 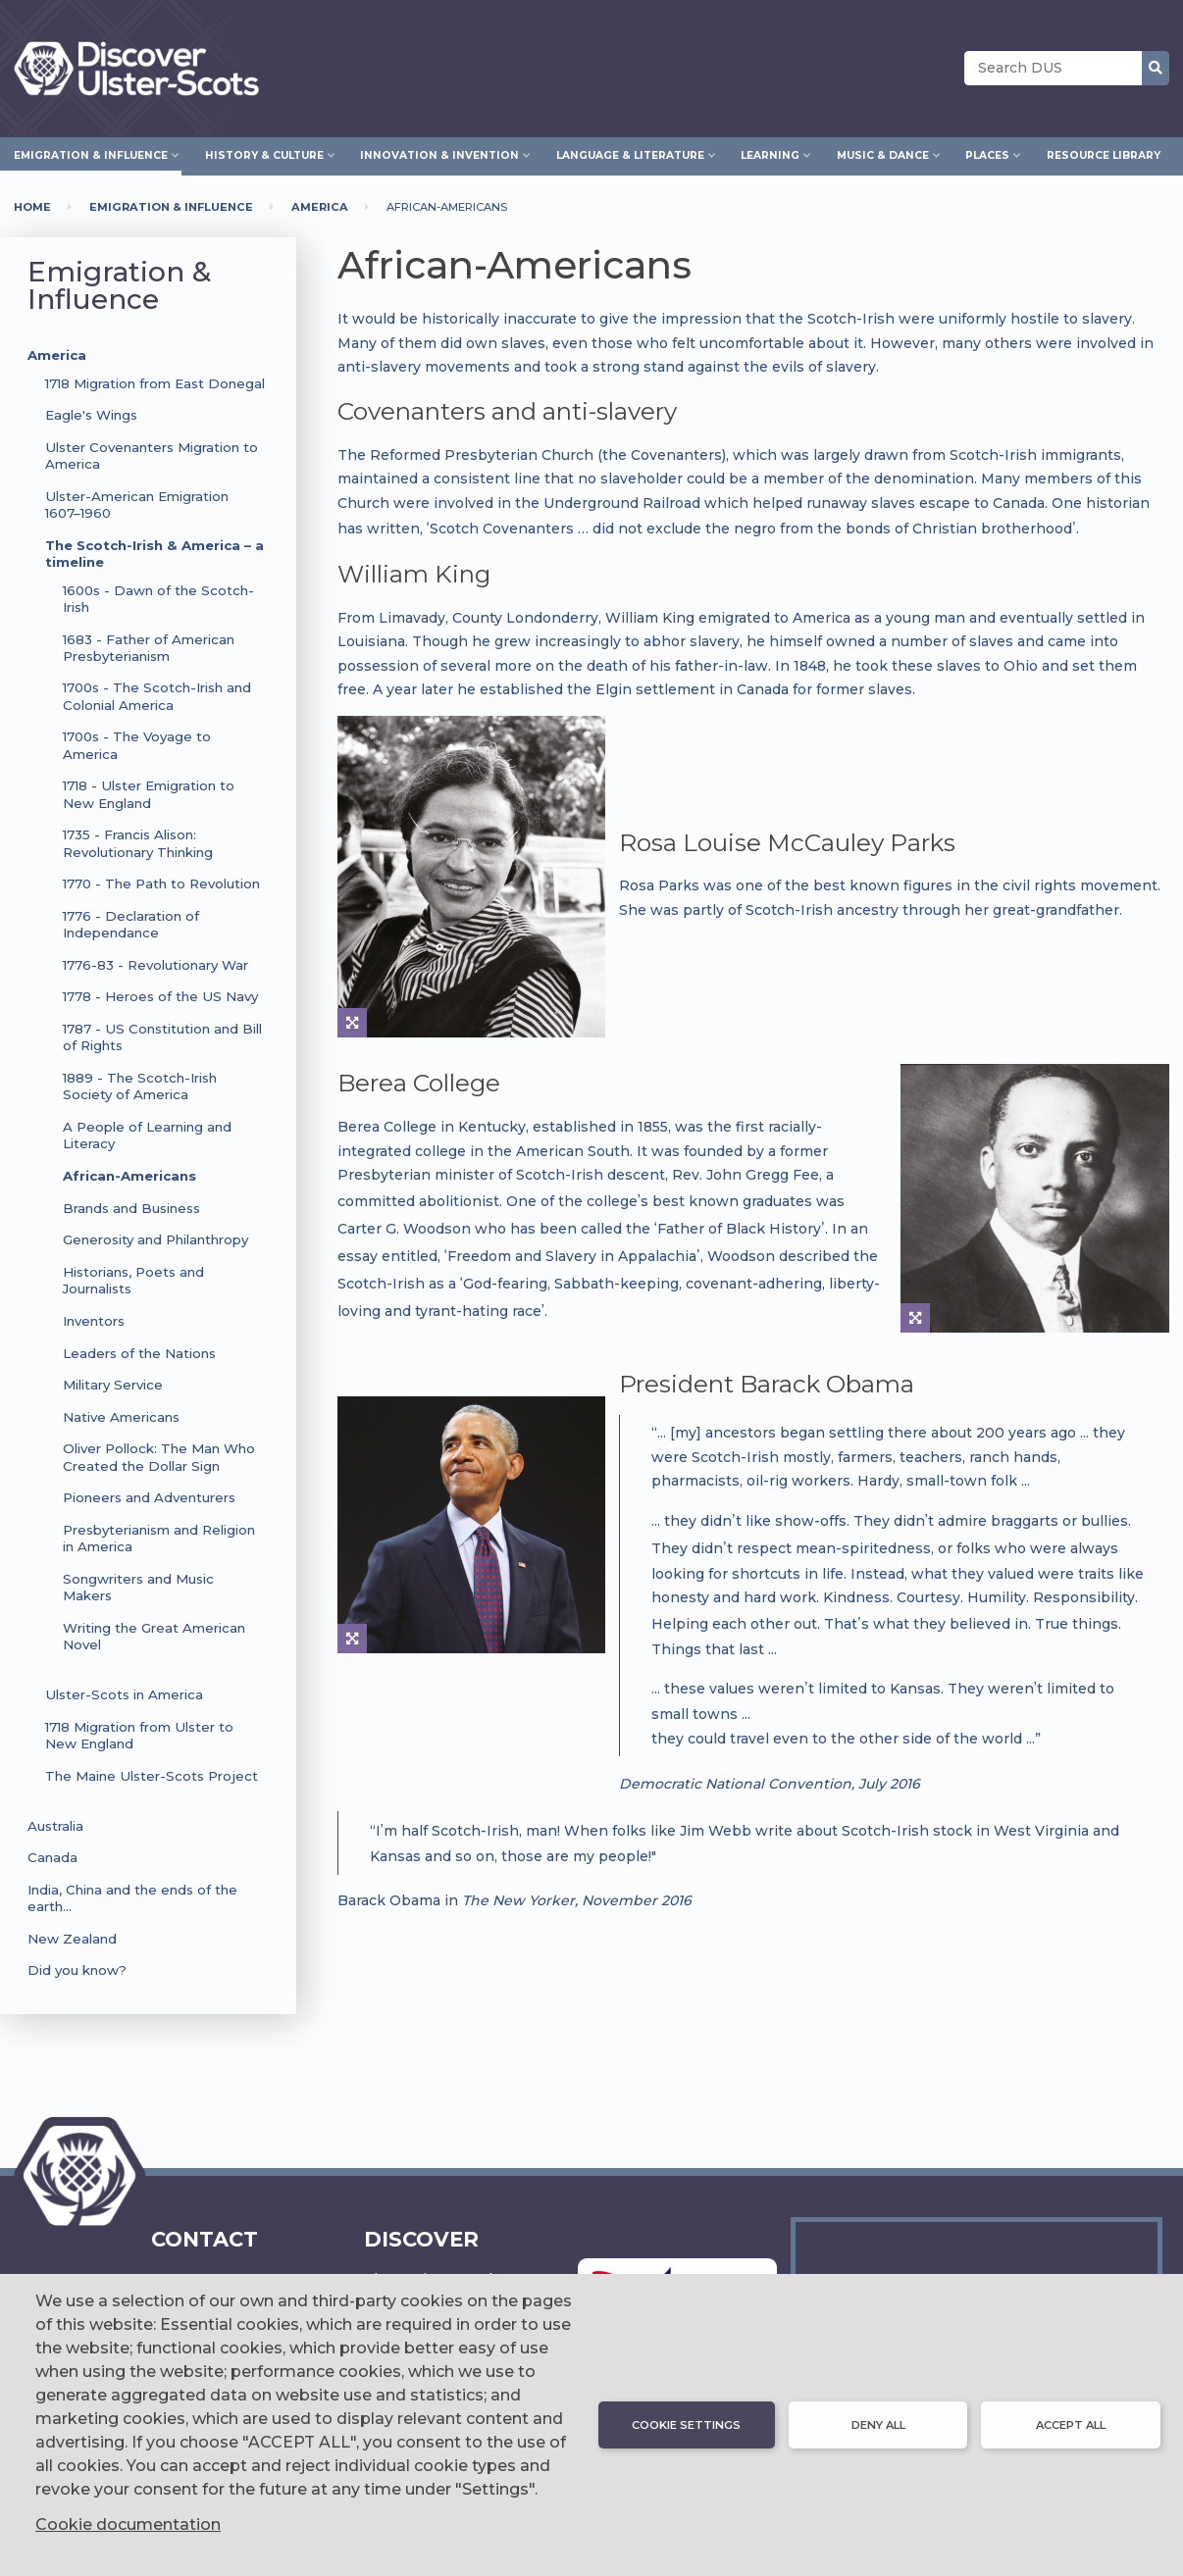 What do you see at coordinates (121, 1417) in the screenshot?
I see `Native Americans` at bounding box center [121, 1417].